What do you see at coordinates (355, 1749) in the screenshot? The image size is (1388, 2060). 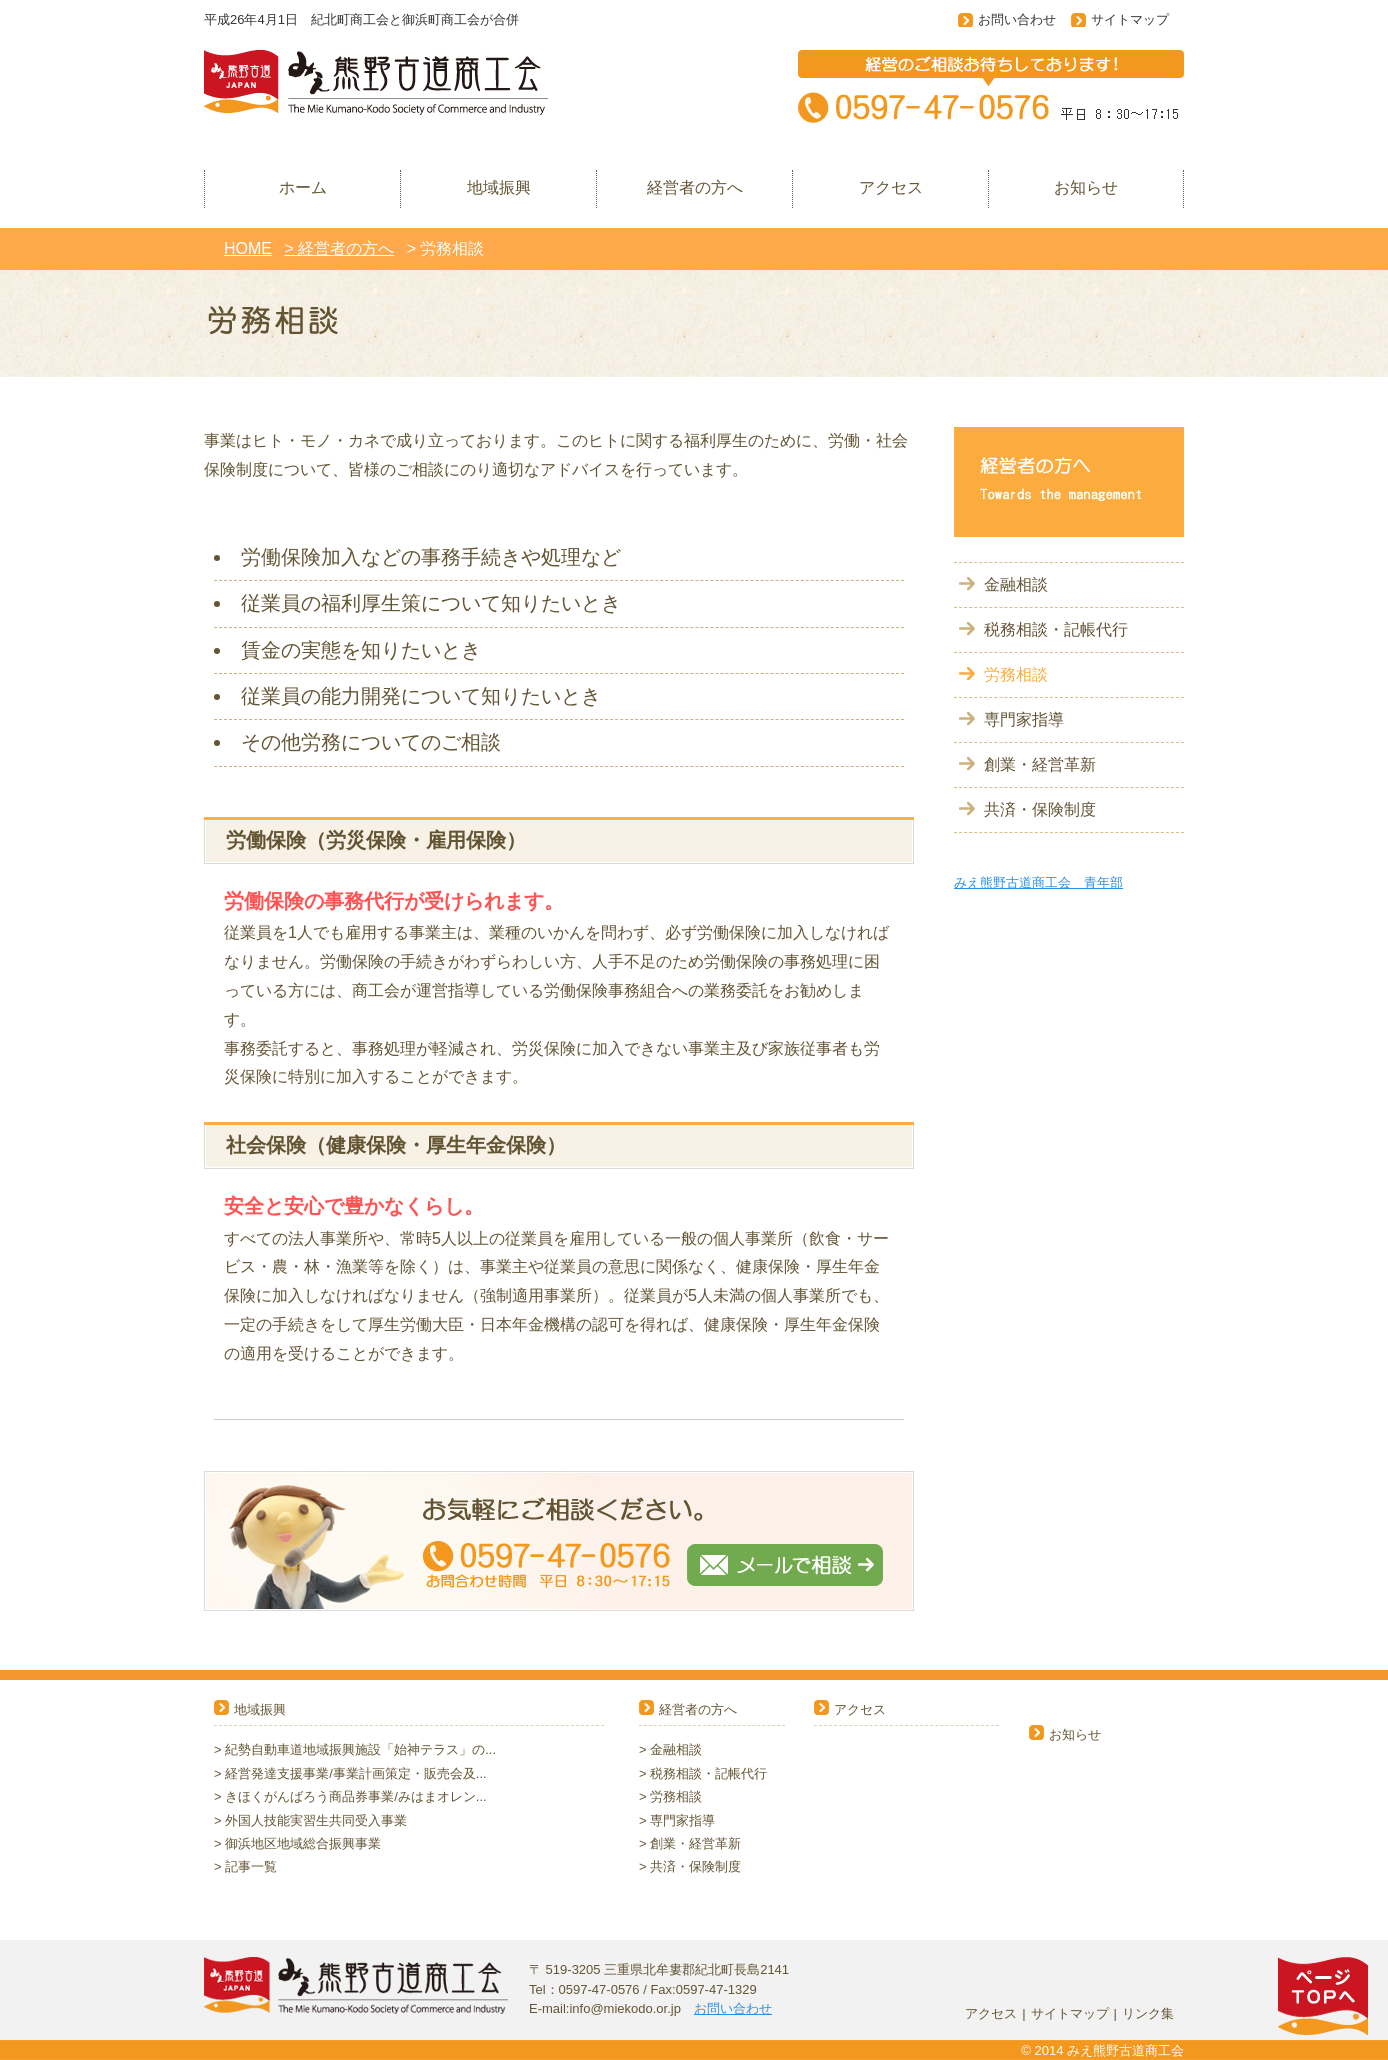 I see `> 紀勢自動車道地域振興施設「始神テラス」の...` at bounding box center [355, 1749].